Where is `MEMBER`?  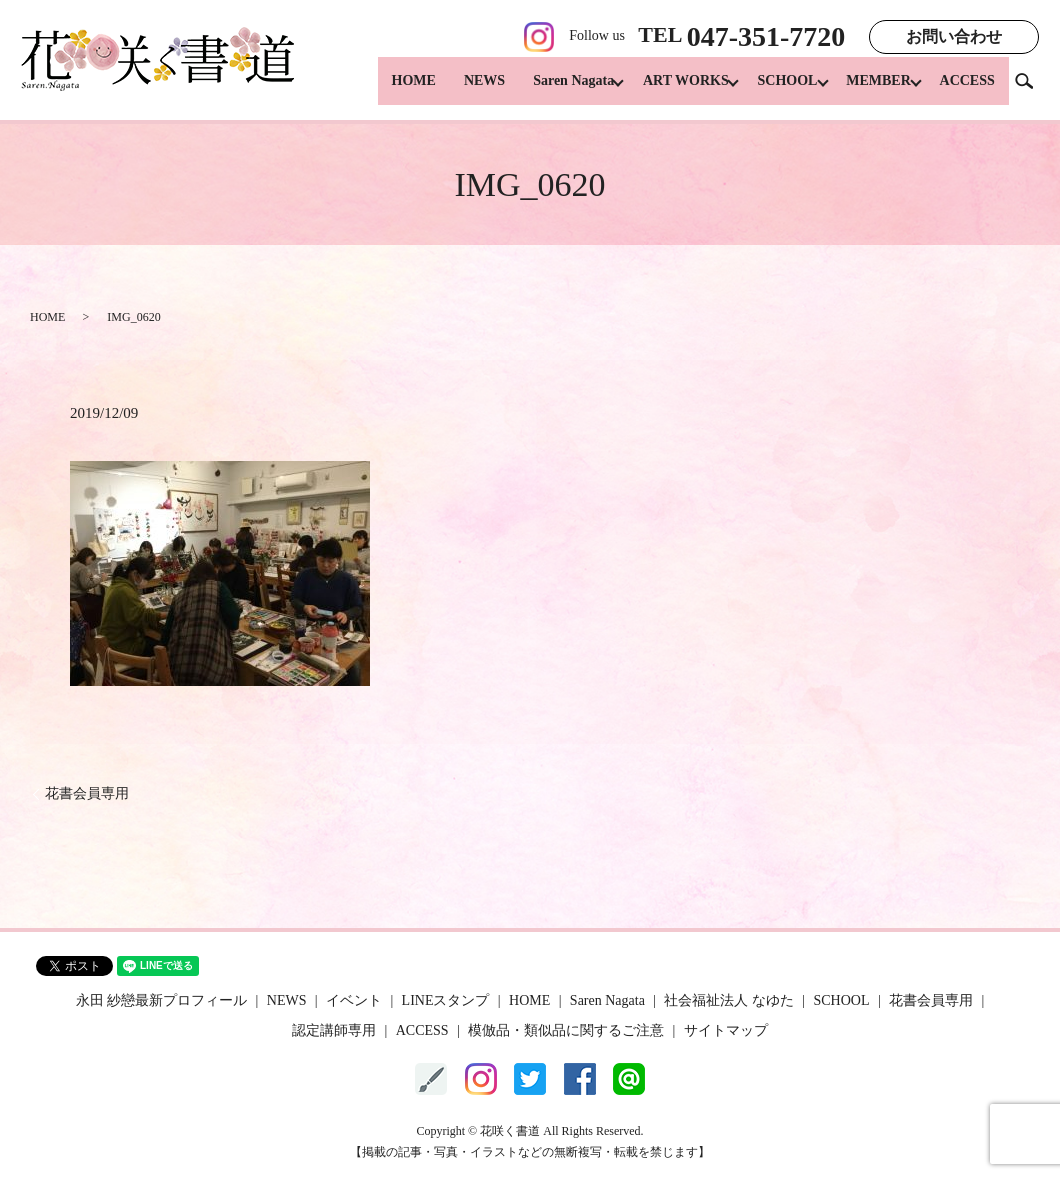 MEMBER is located at coordinates (872, 90).